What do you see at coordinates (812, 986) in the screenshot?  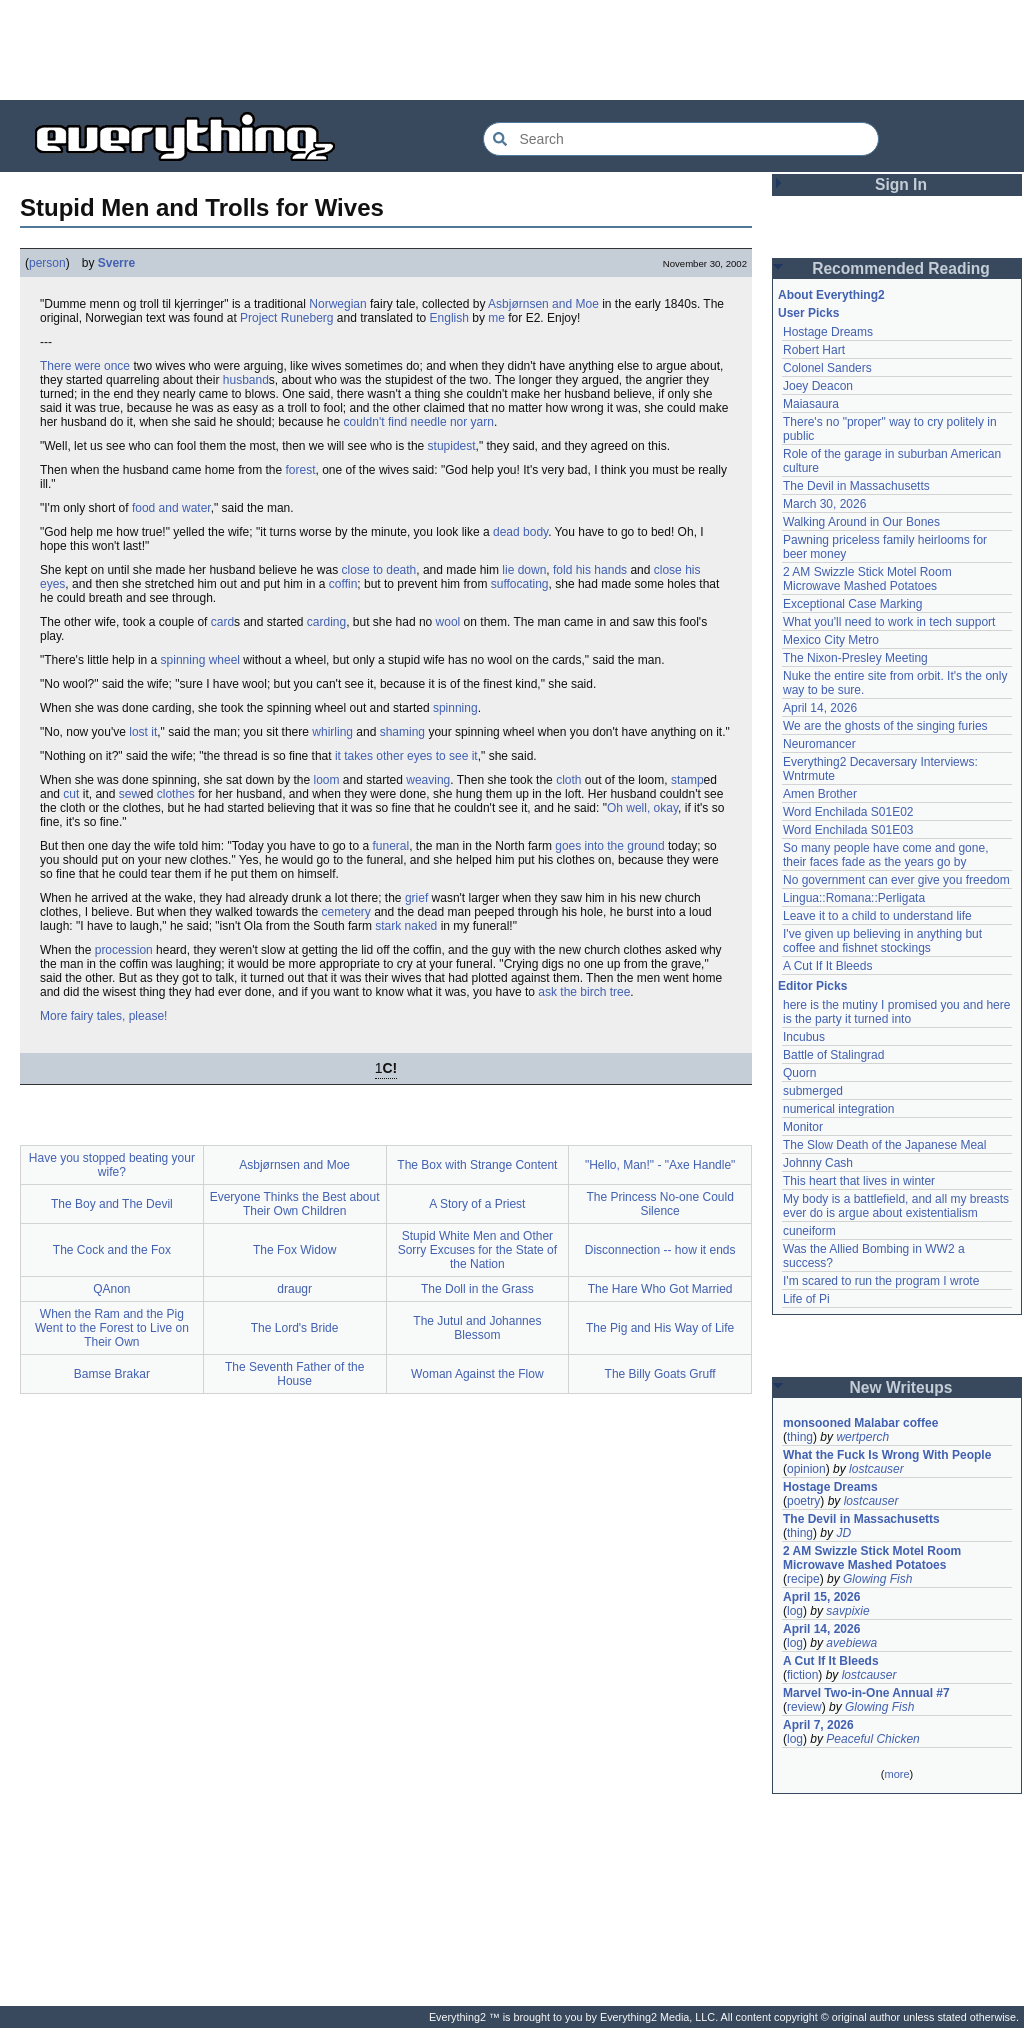 I see `Editor Picks` at bounding box center [812, 986].